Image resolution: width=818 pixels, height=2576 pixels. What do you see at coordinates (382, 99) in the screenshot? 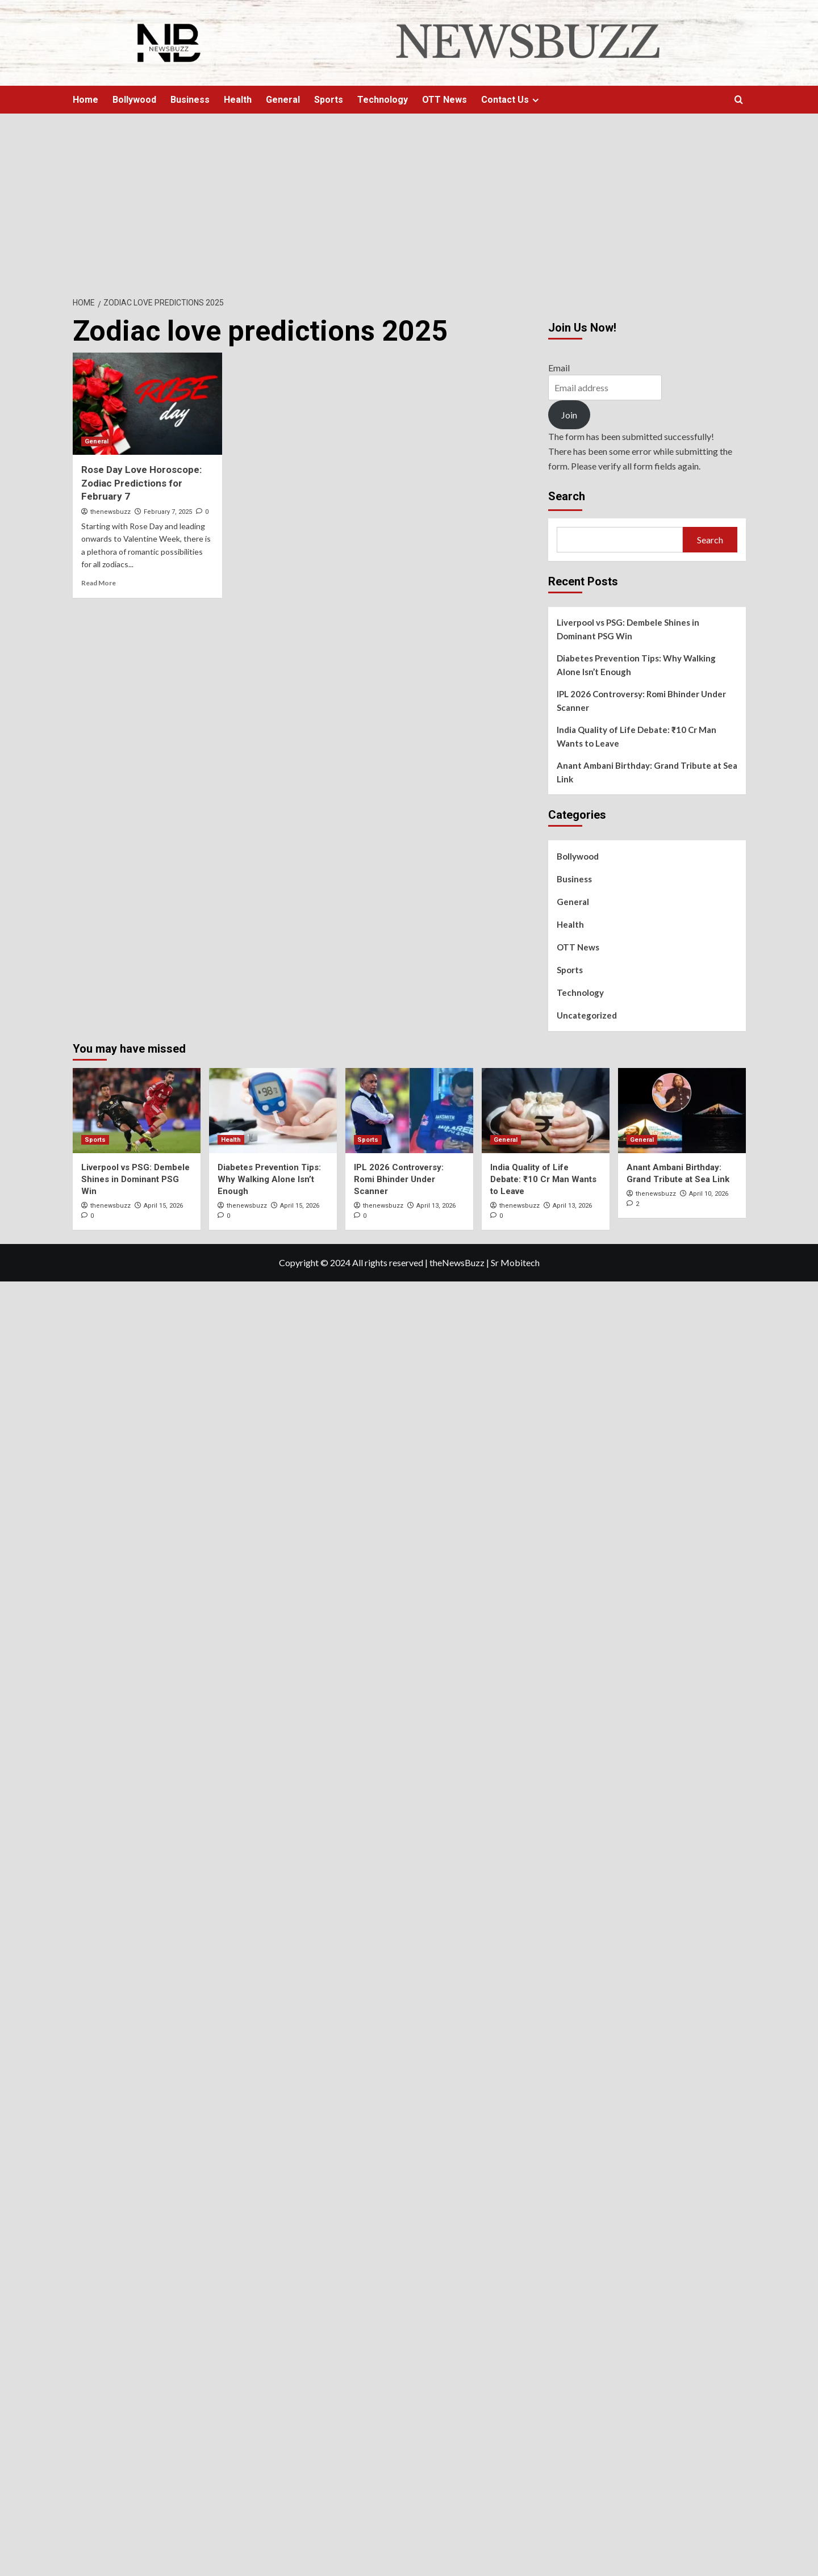
I see `Technology` at bounding box center [382, 99].